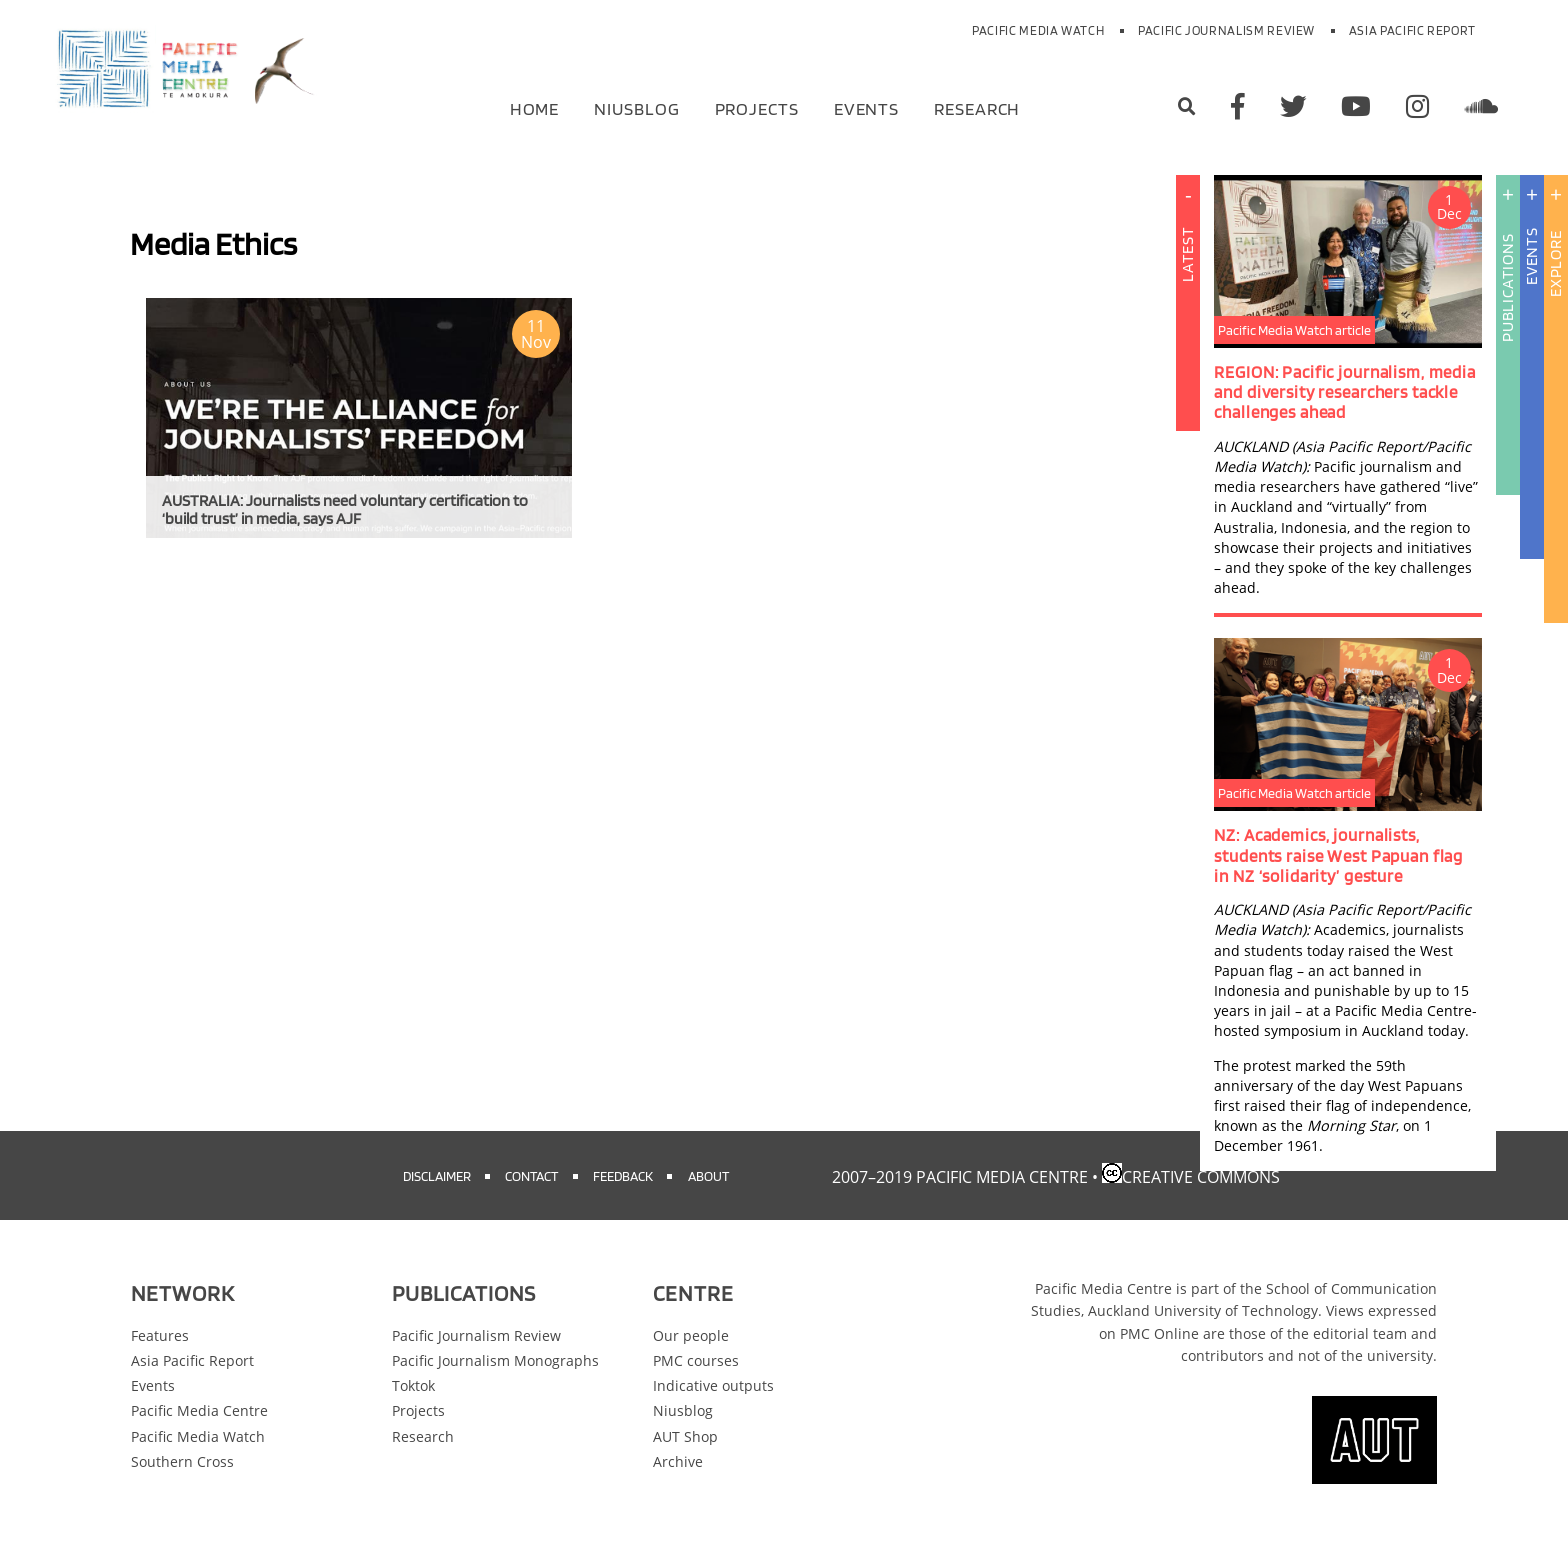 This screenshot has width=1568, height=1548. Describe the element at coordinates (182, 1461) in the screenshot. I see `Southern Cross` at that location.